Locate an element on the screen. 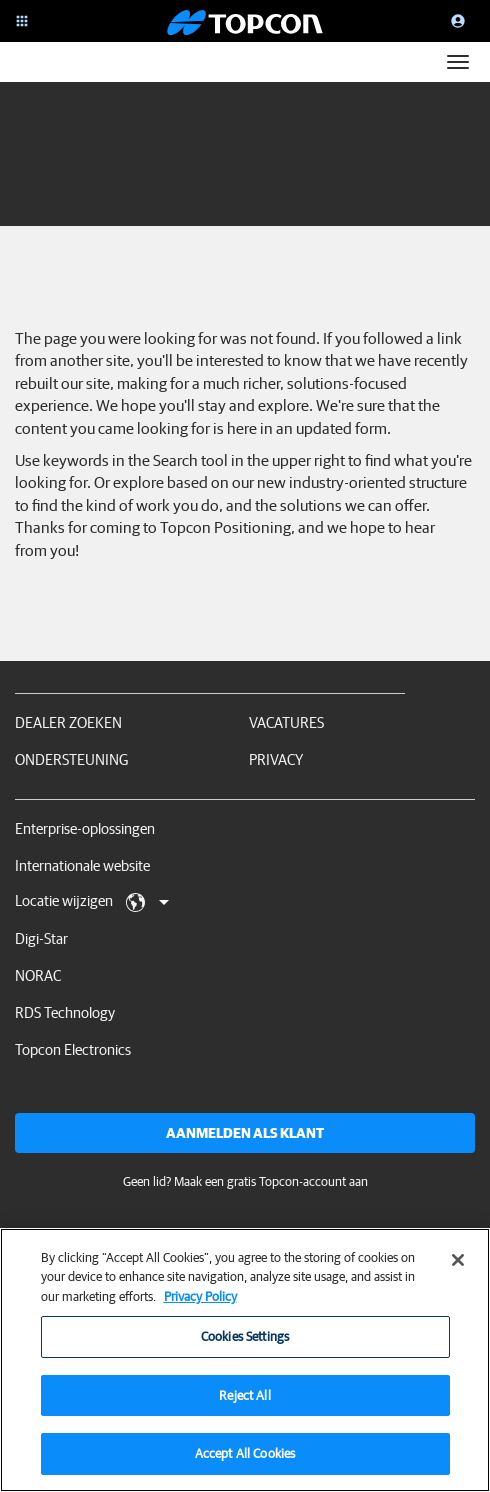  Reject All is located at coordinates (244, 1405).